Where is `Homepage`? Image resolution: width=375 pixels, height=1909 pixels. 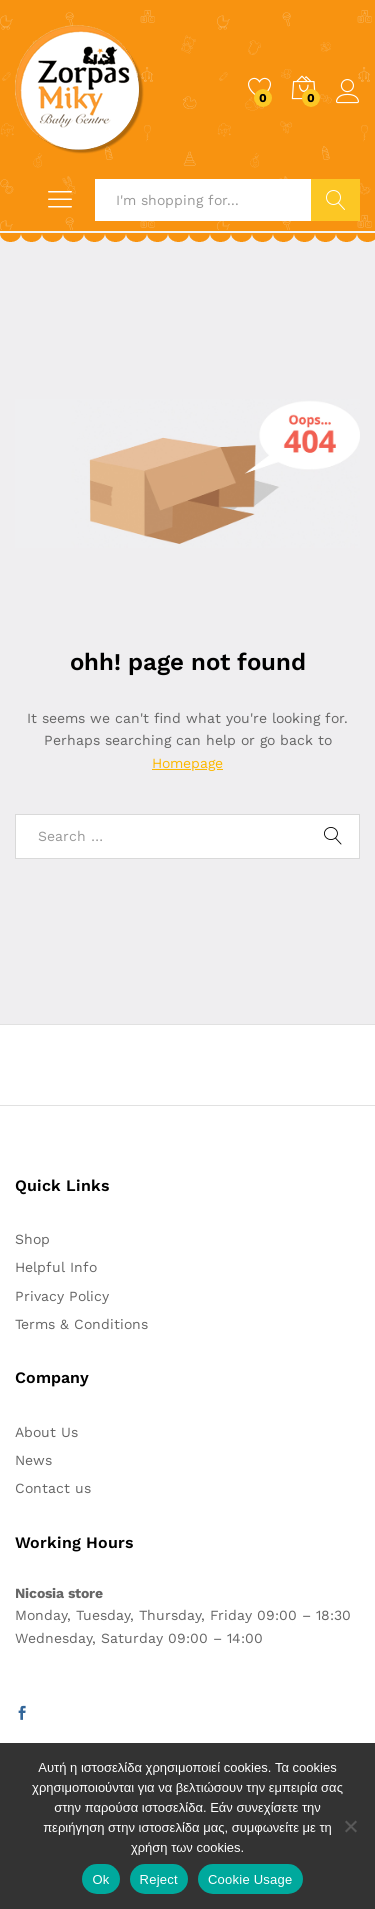 Homepage is located at coordinates (187, 763).